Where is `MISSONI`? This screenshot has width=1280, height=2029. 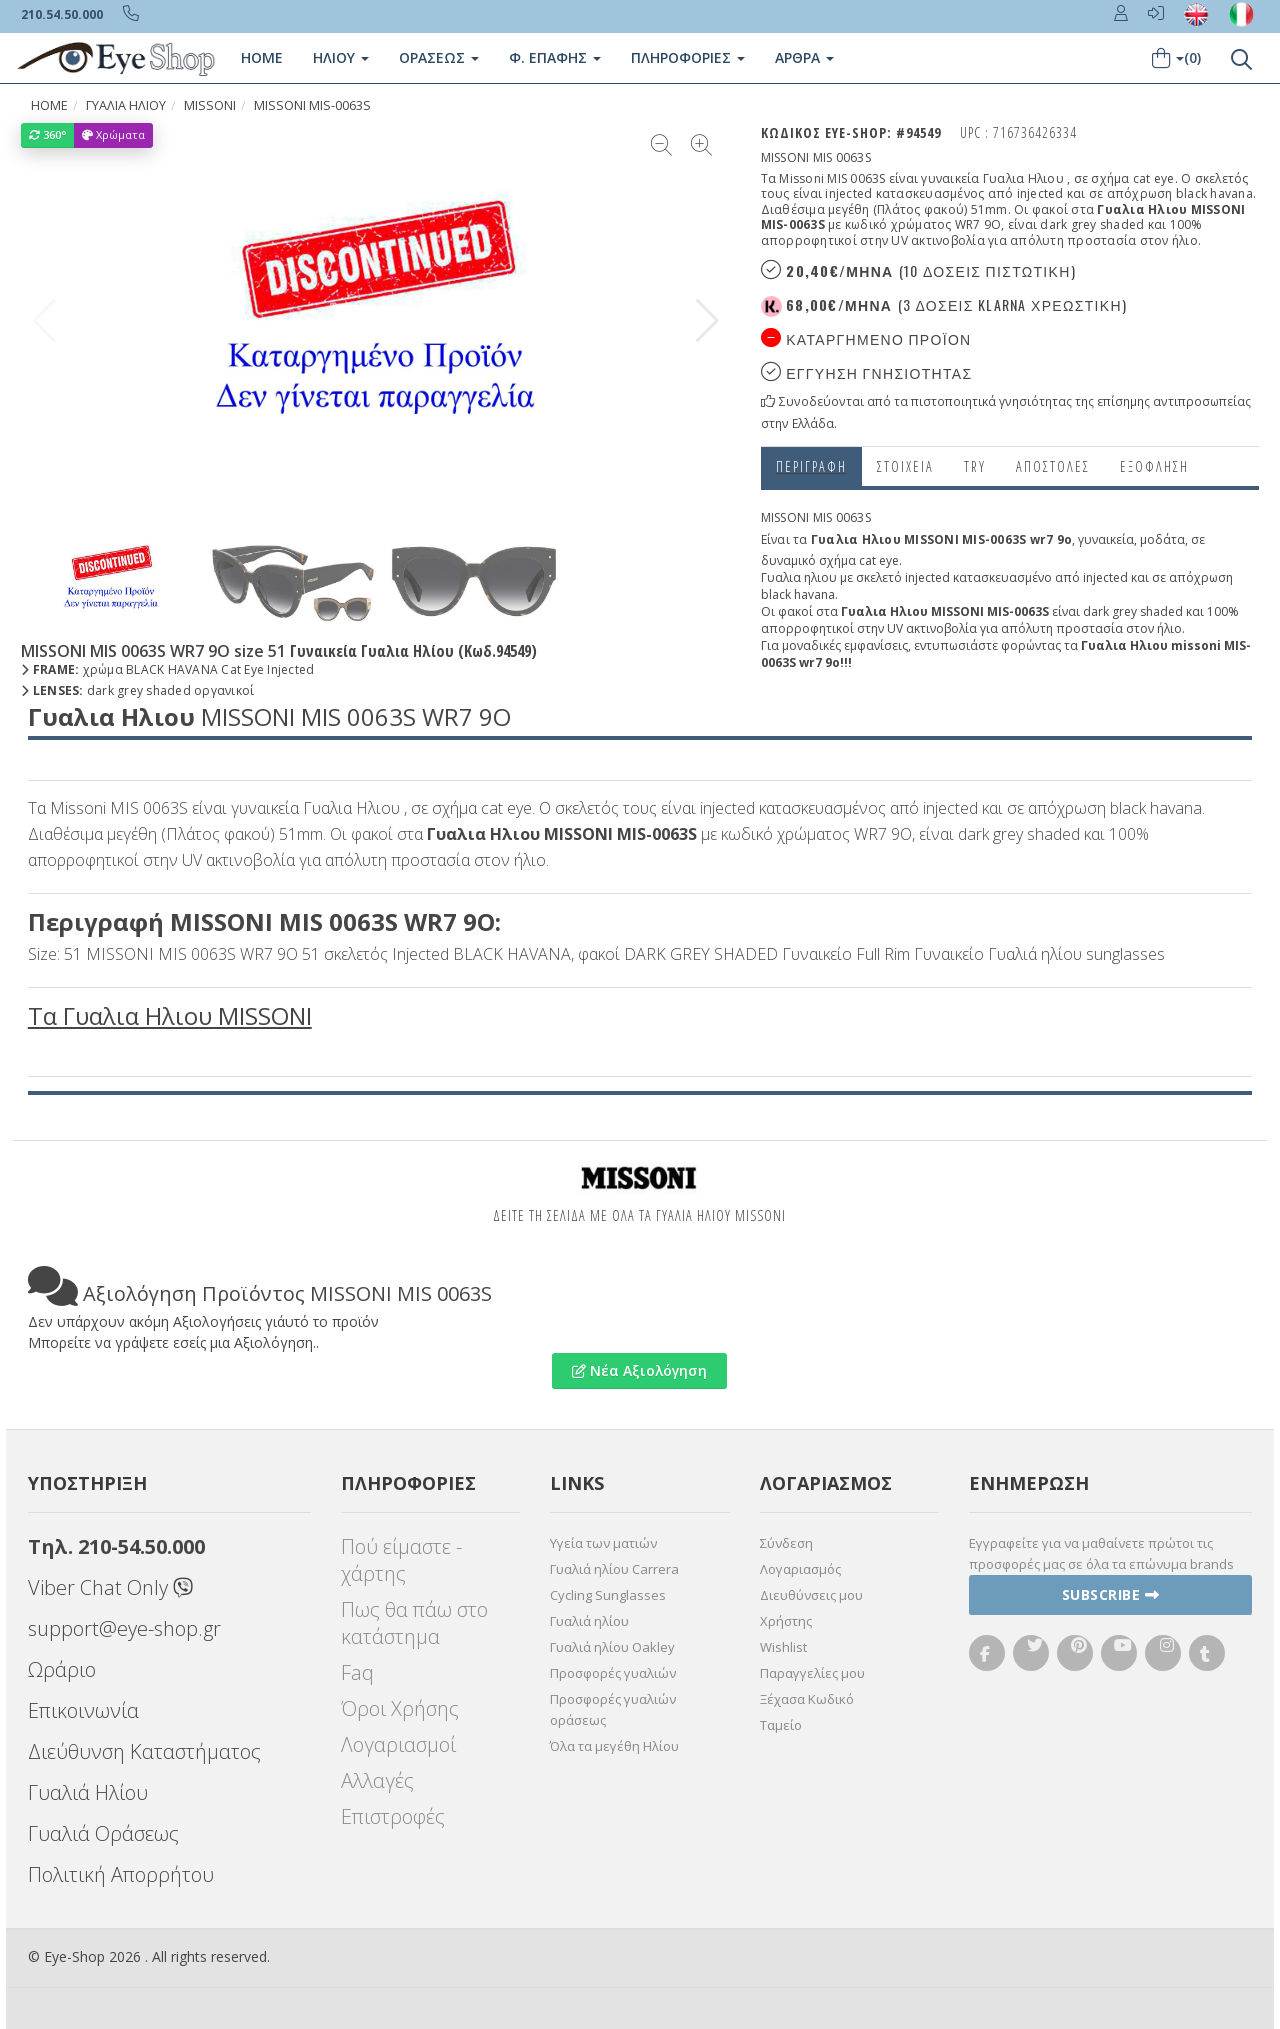 MISSONI is located at coordinates (210, 105).